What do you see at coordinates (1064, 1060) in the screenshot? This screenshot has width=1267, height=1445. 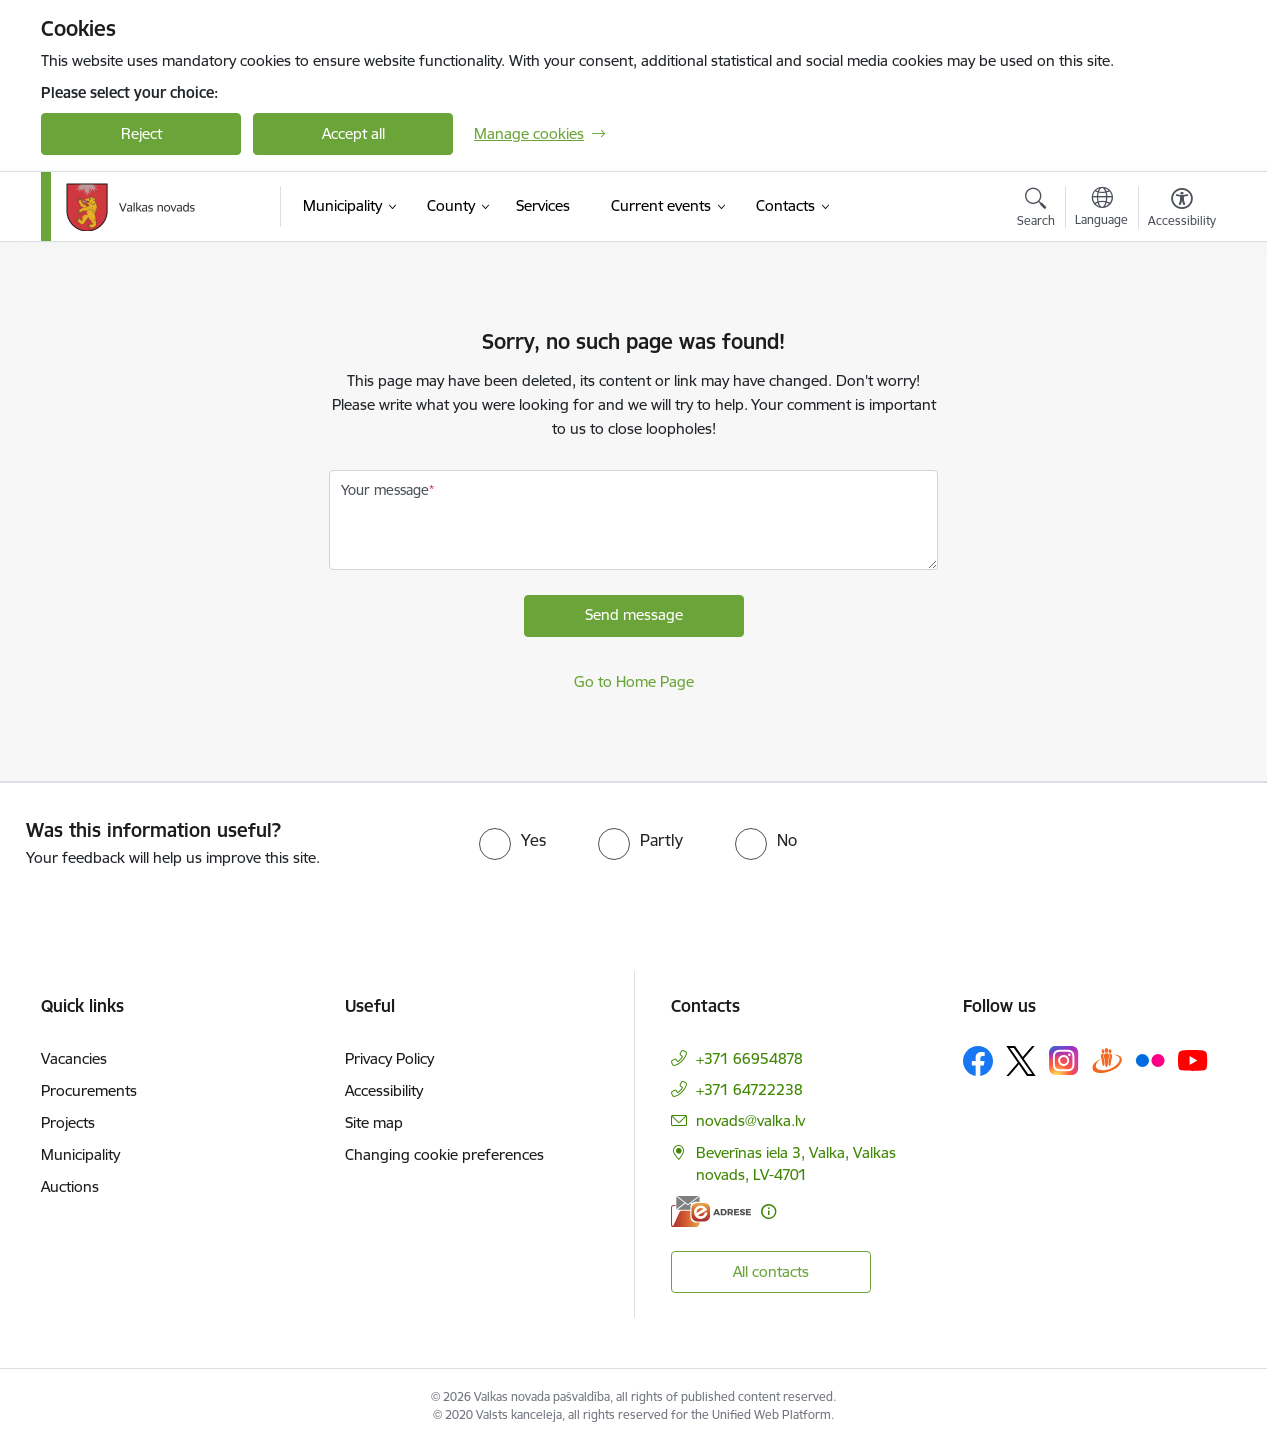 I see `[Follow us Instagram]` at bounding box center [1064, 1060].